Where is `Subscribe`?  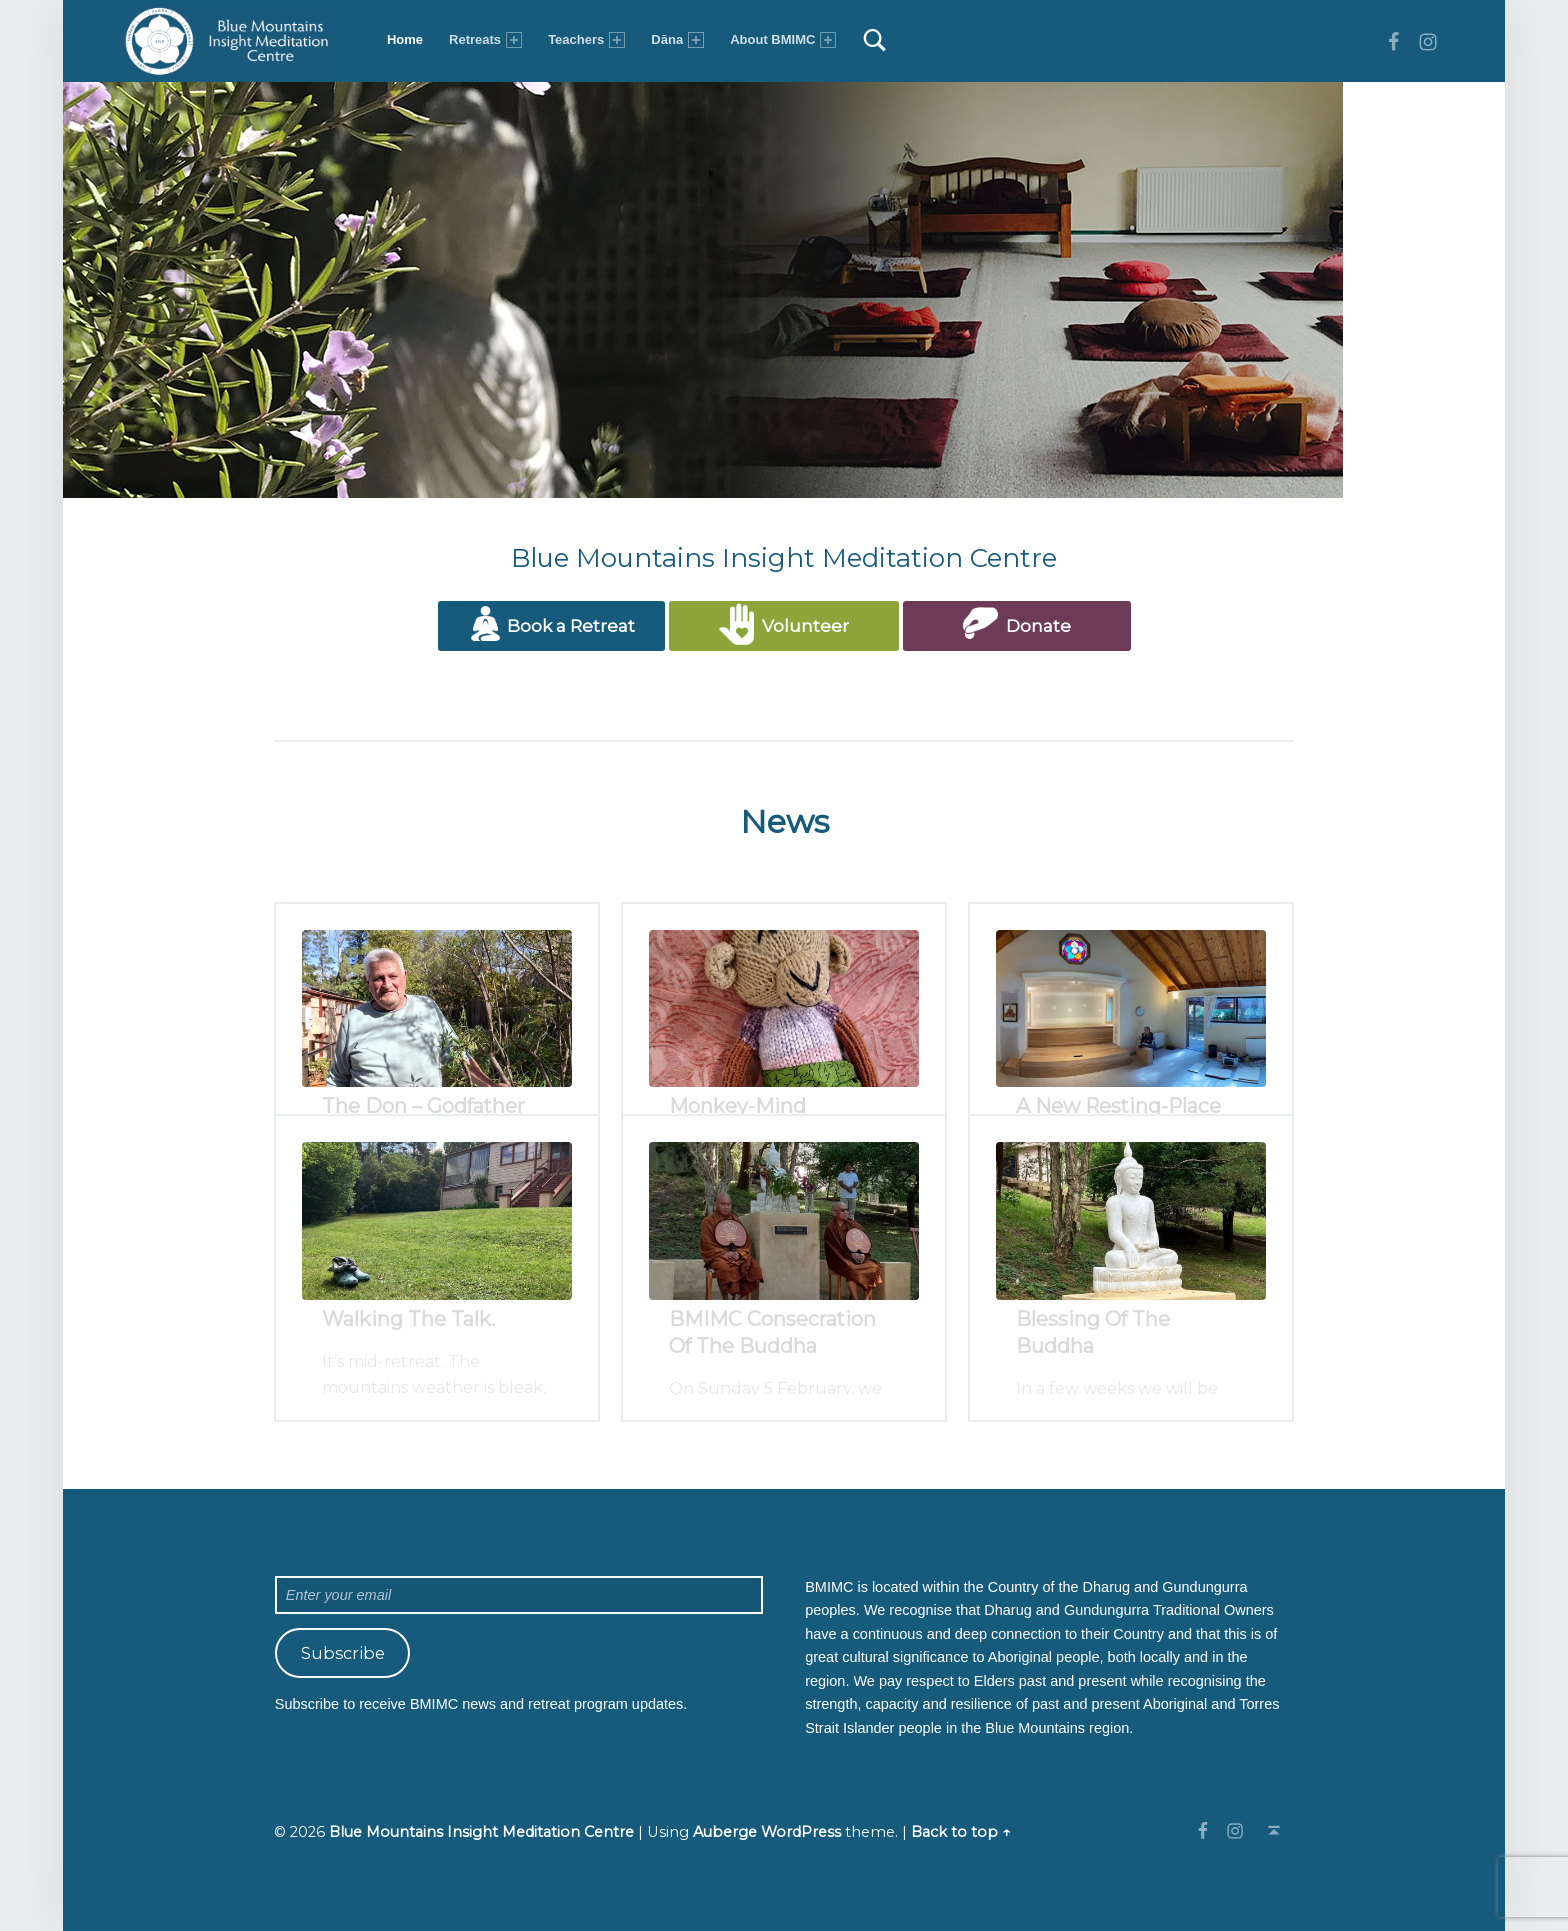 Subscribe is located at coordinates (343, 1653).